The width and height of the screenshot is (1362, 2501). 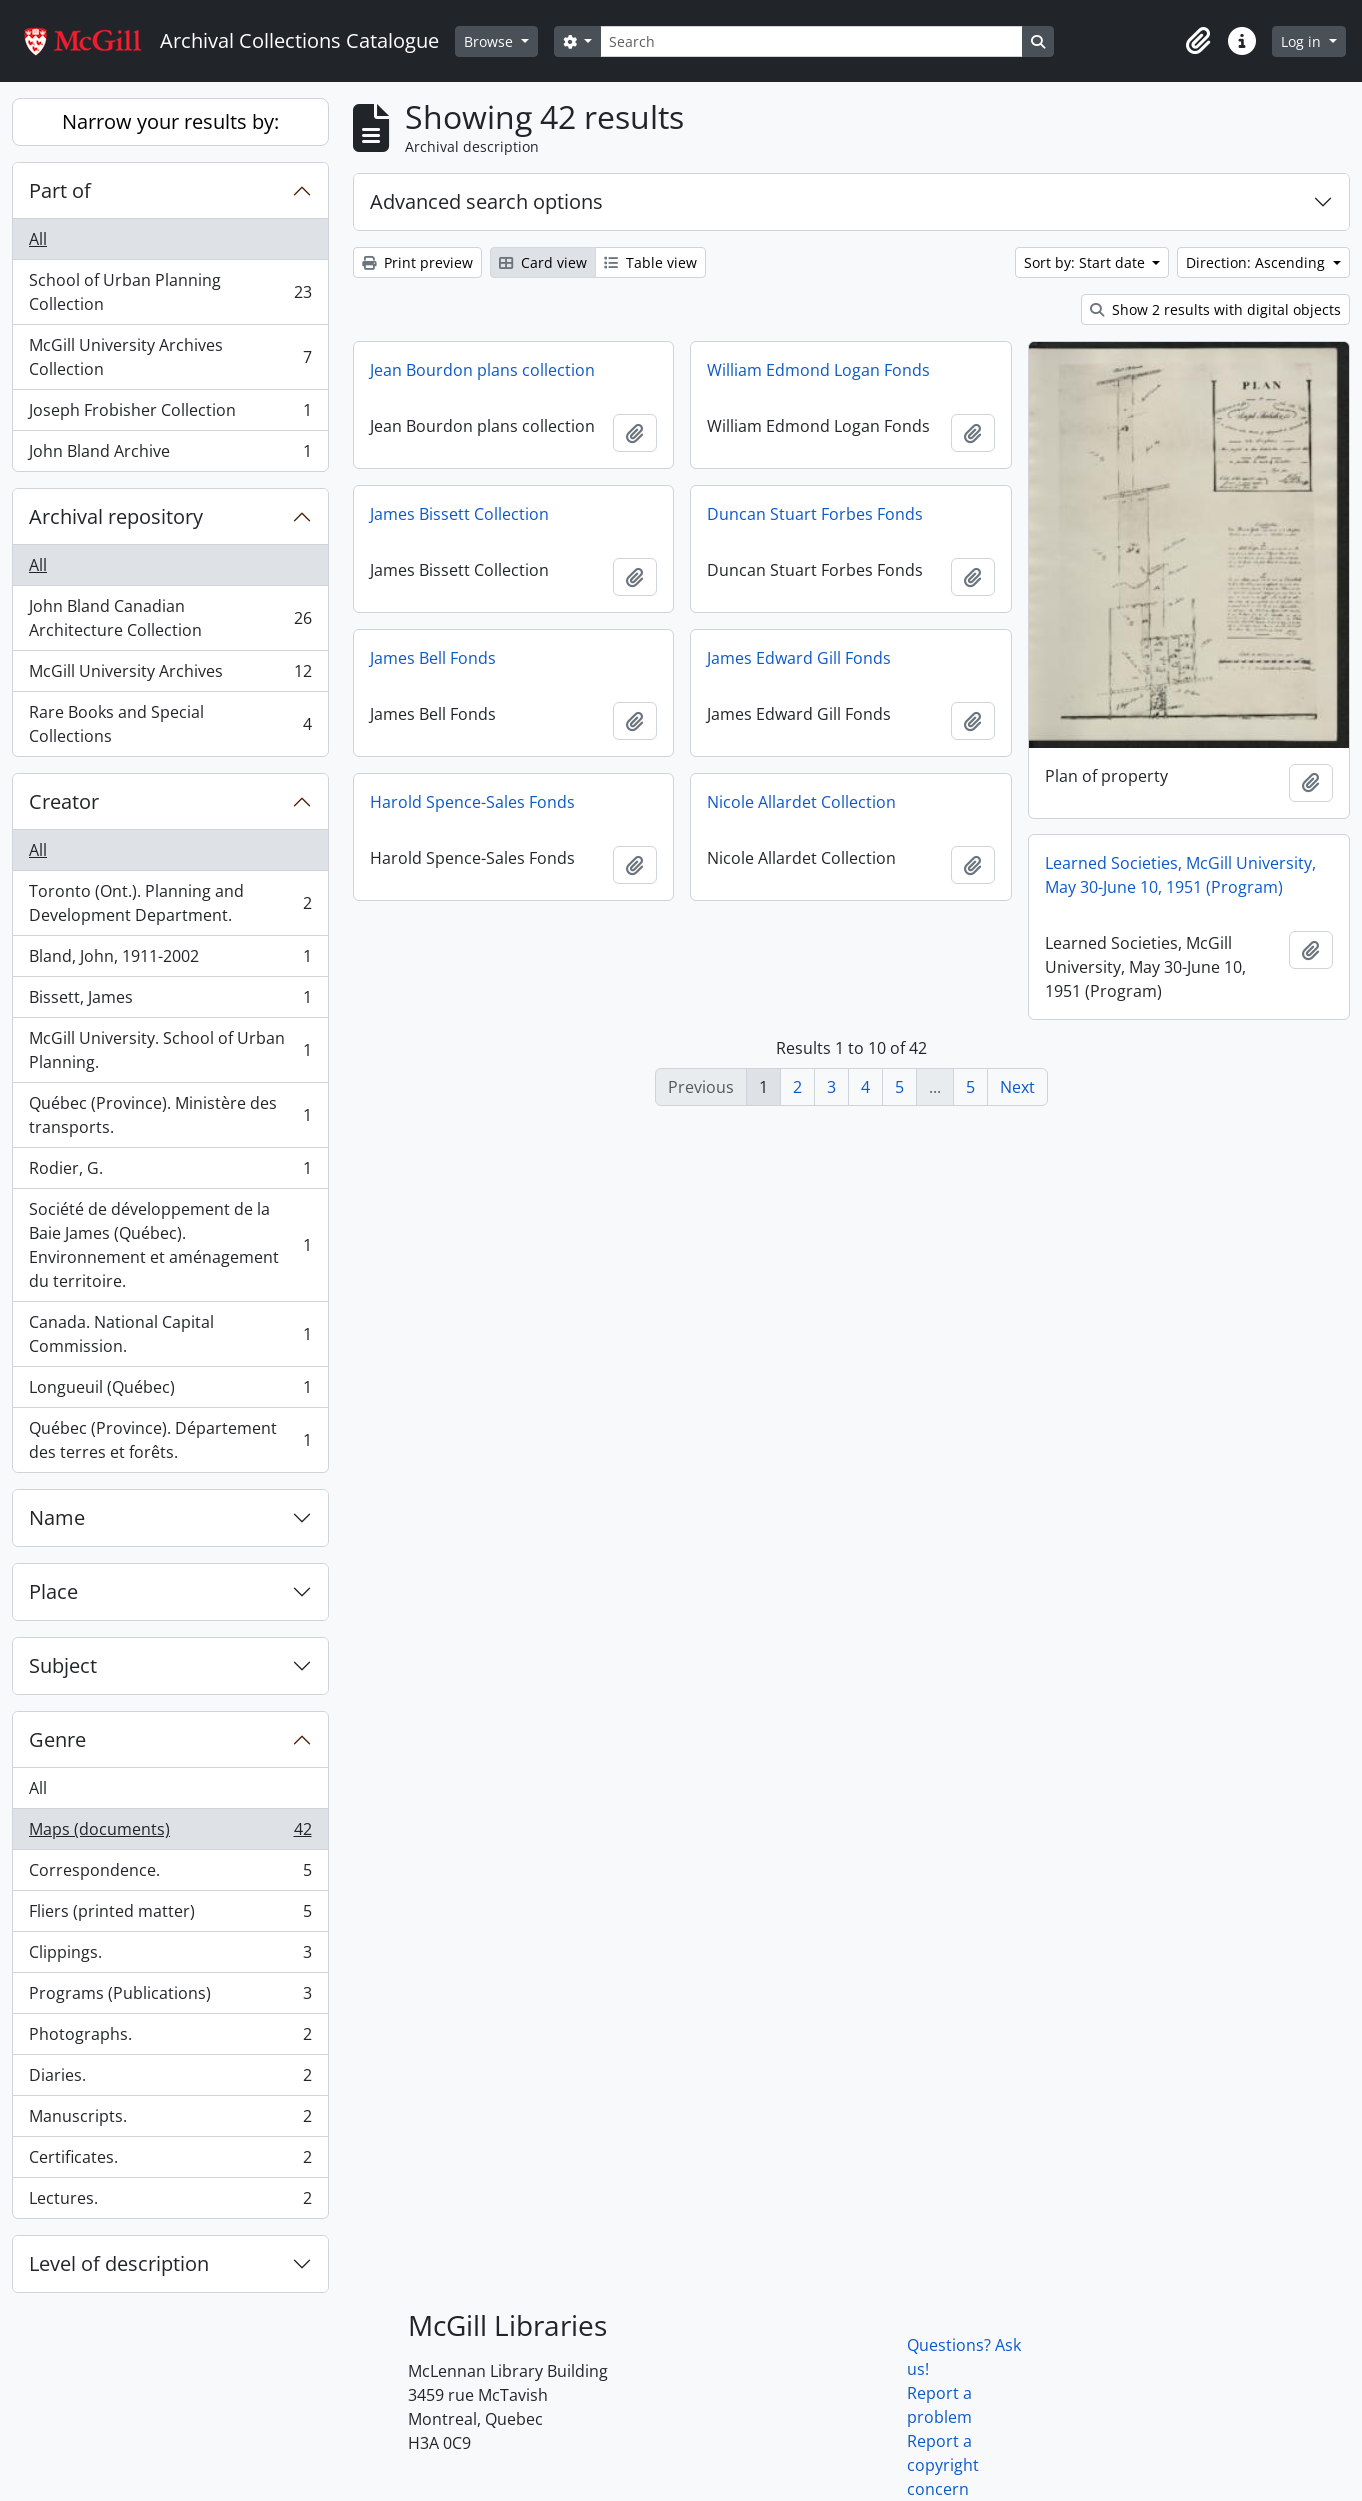 I want to click on Log in, so click(x=1303, y=41).